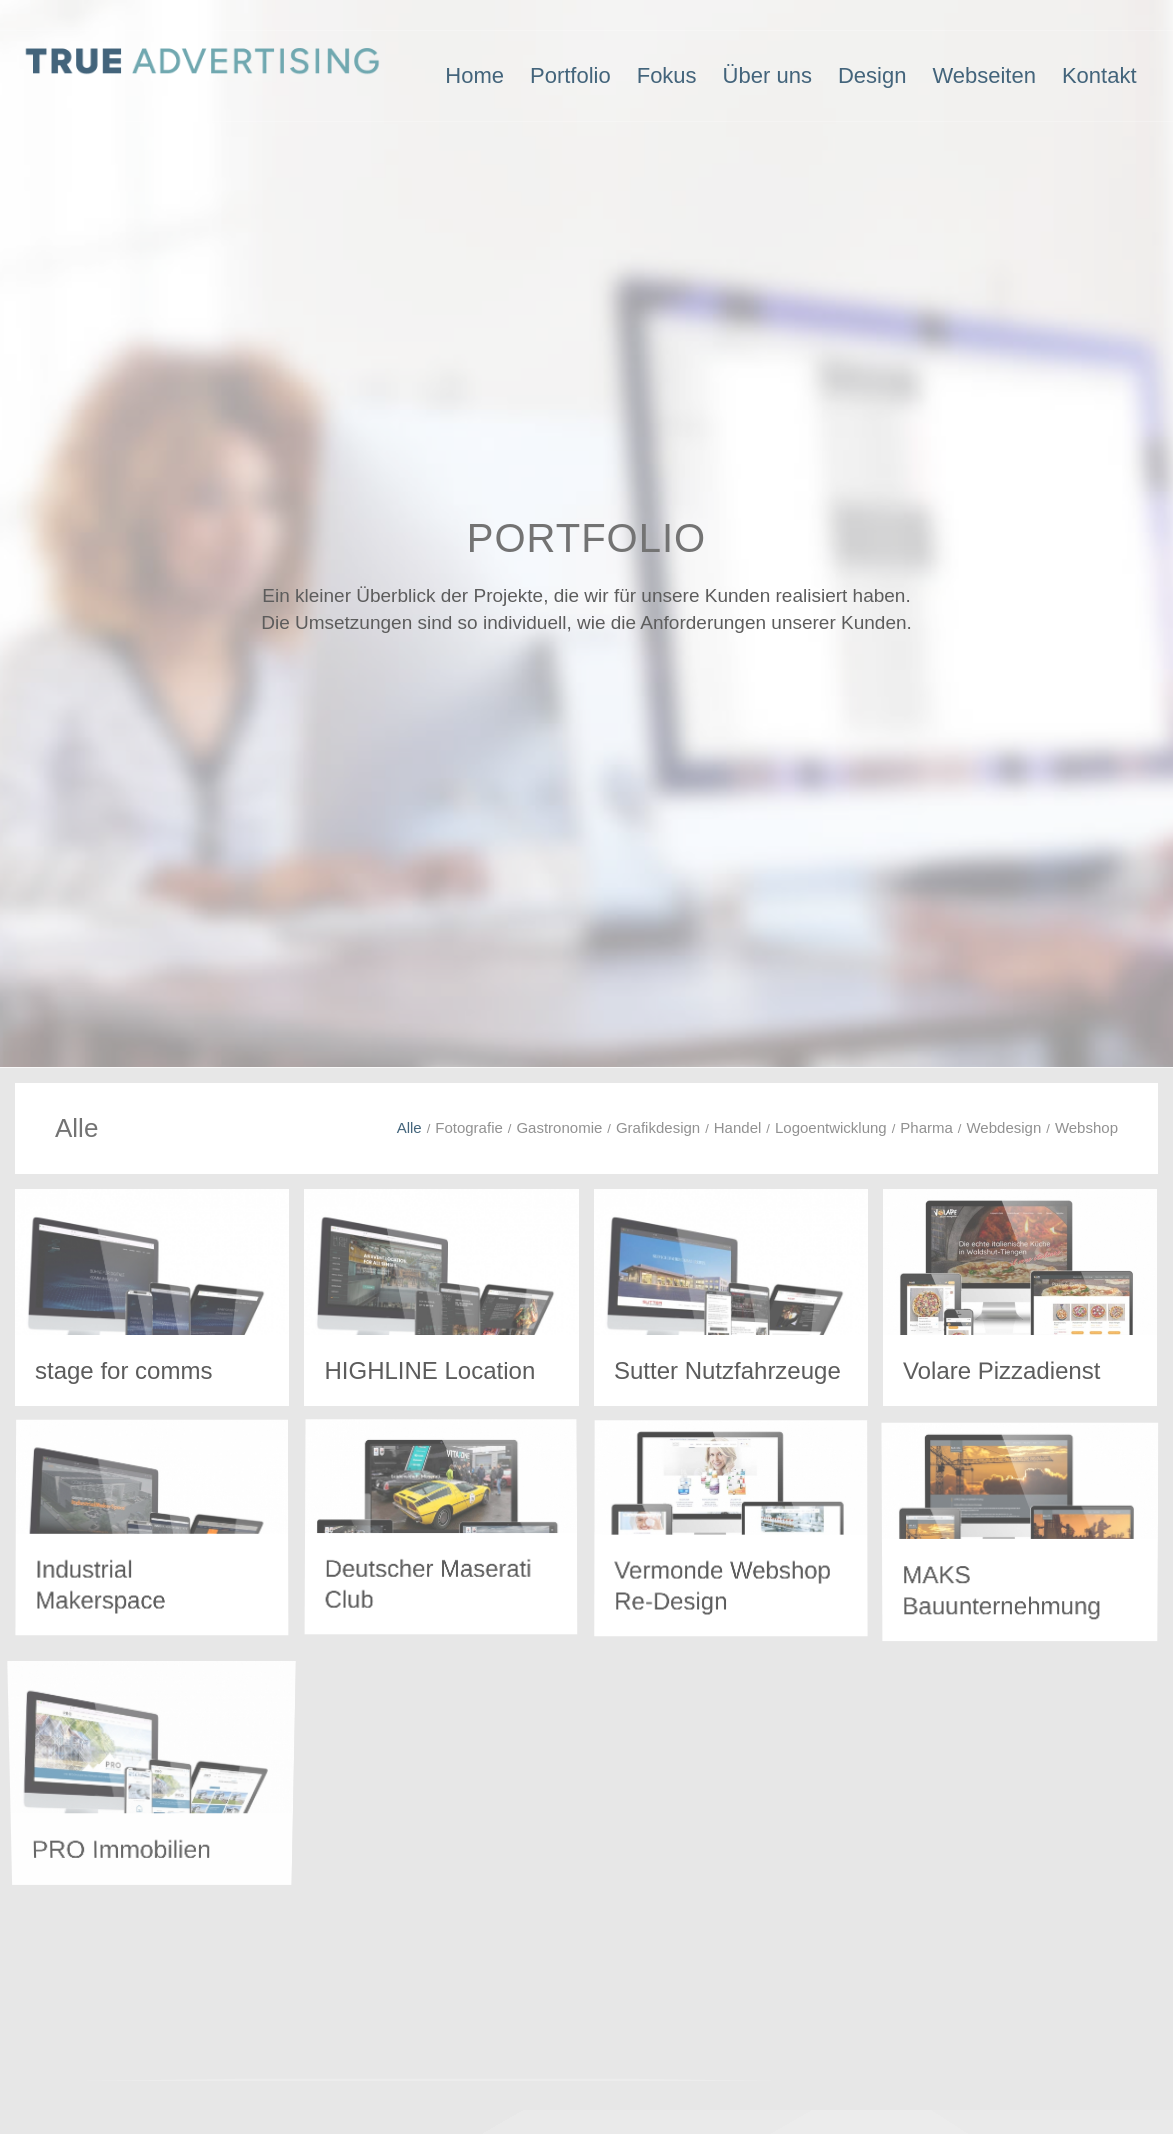  Describe the element at coordinates (474, 76) in the screenshot. I see `[menuitem]` at that location.